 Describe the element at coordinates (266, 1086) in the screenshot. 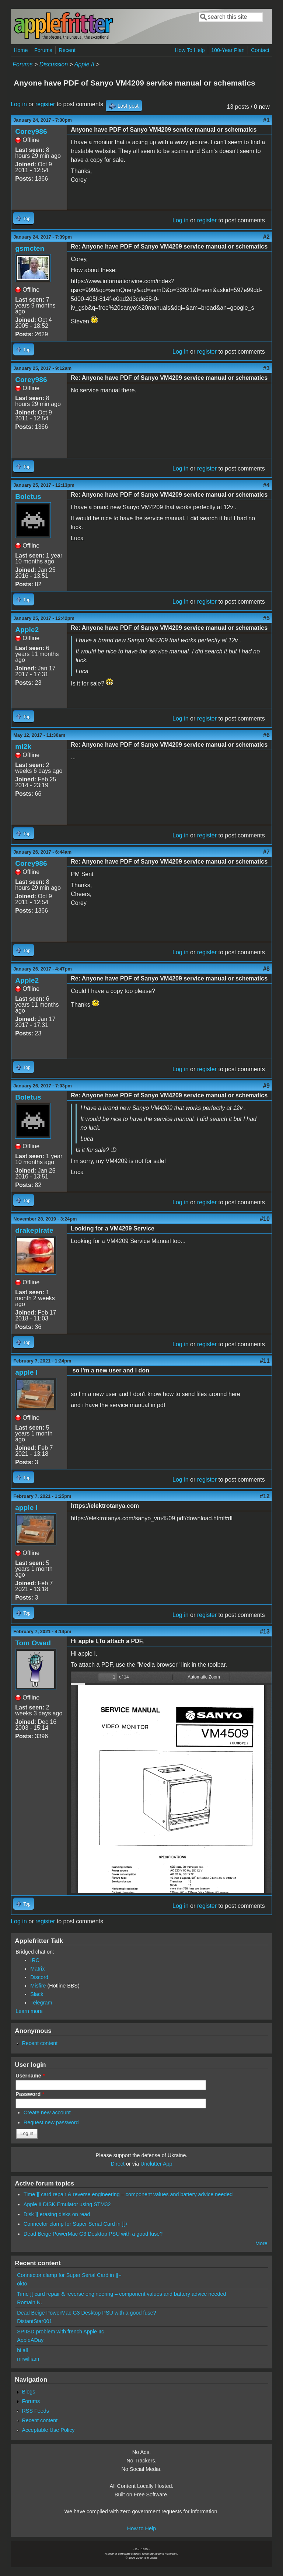

I see `#9` at that location.